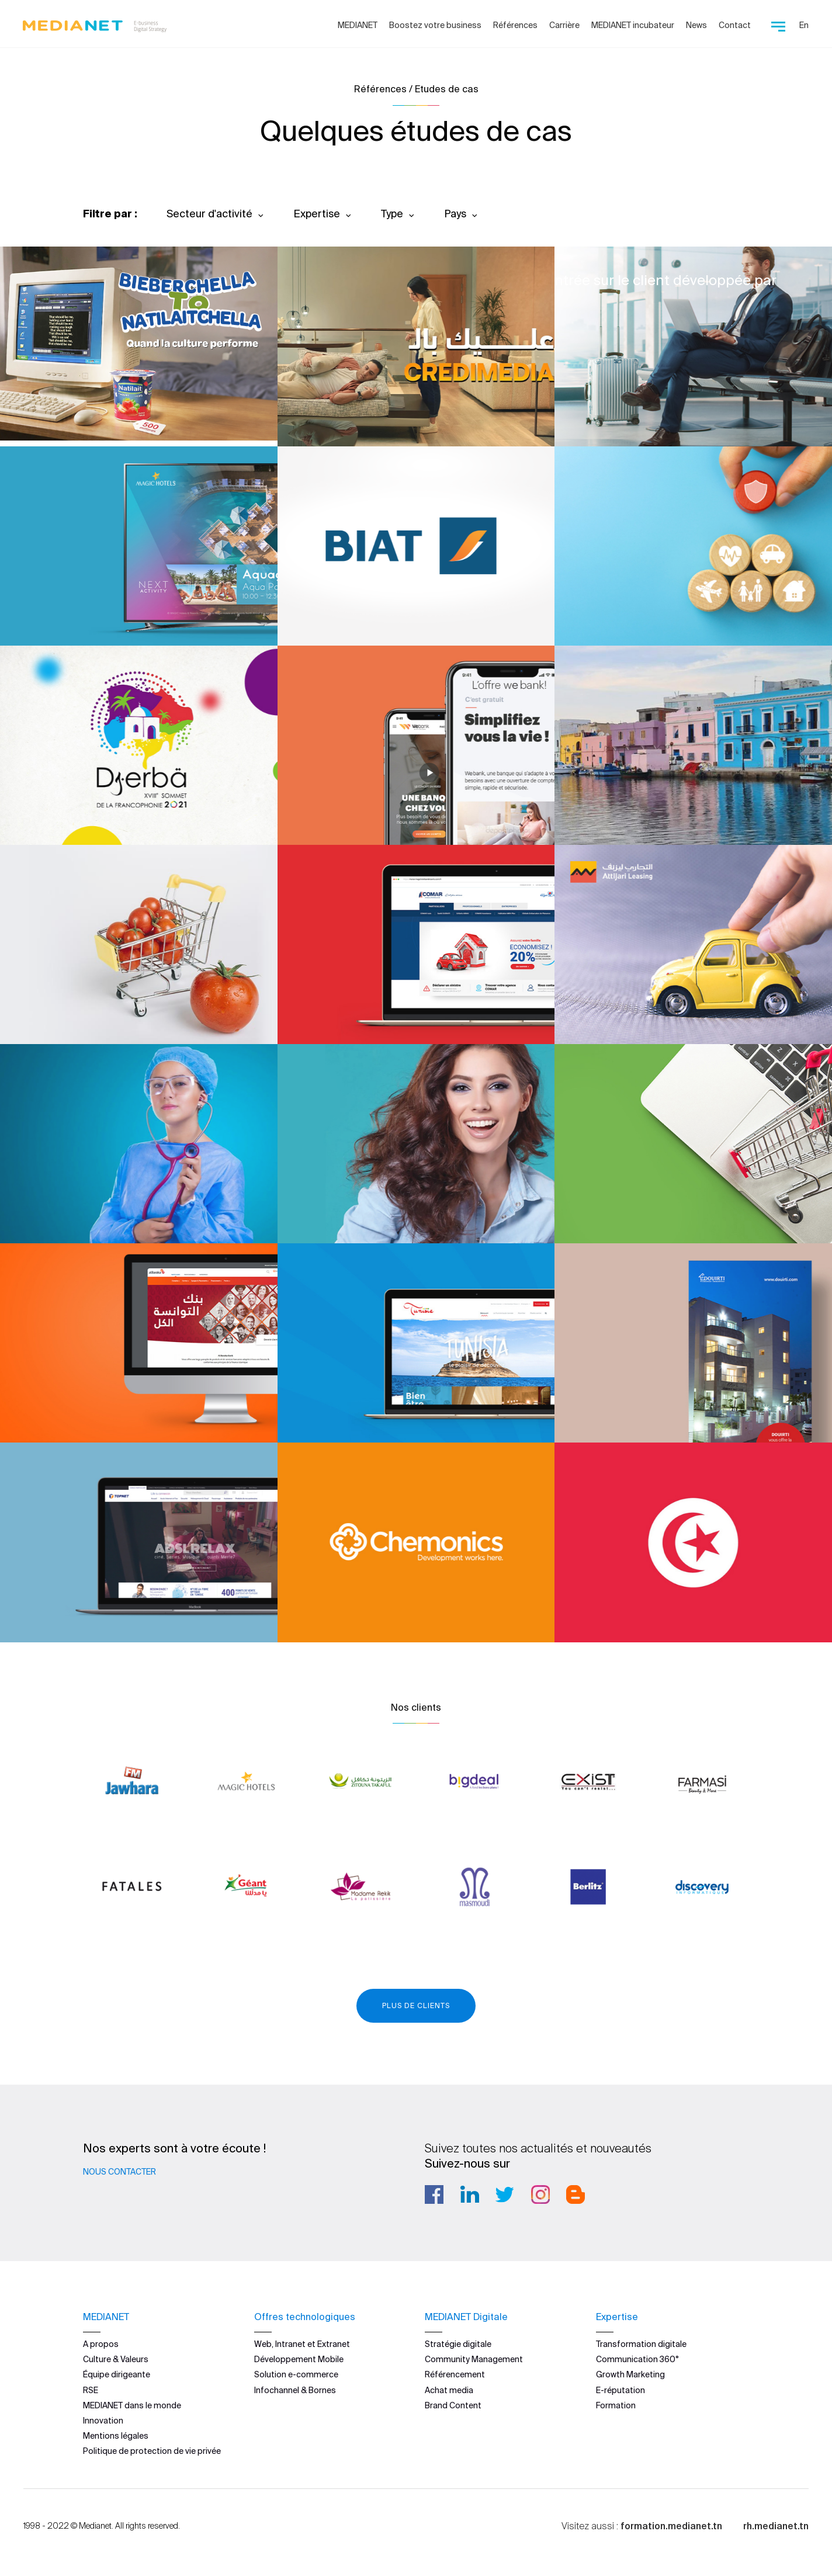  What do you see at coordinates (620, 2389) in the screenshot?
I see `E-réputation` at bounding box center [620, 2389].